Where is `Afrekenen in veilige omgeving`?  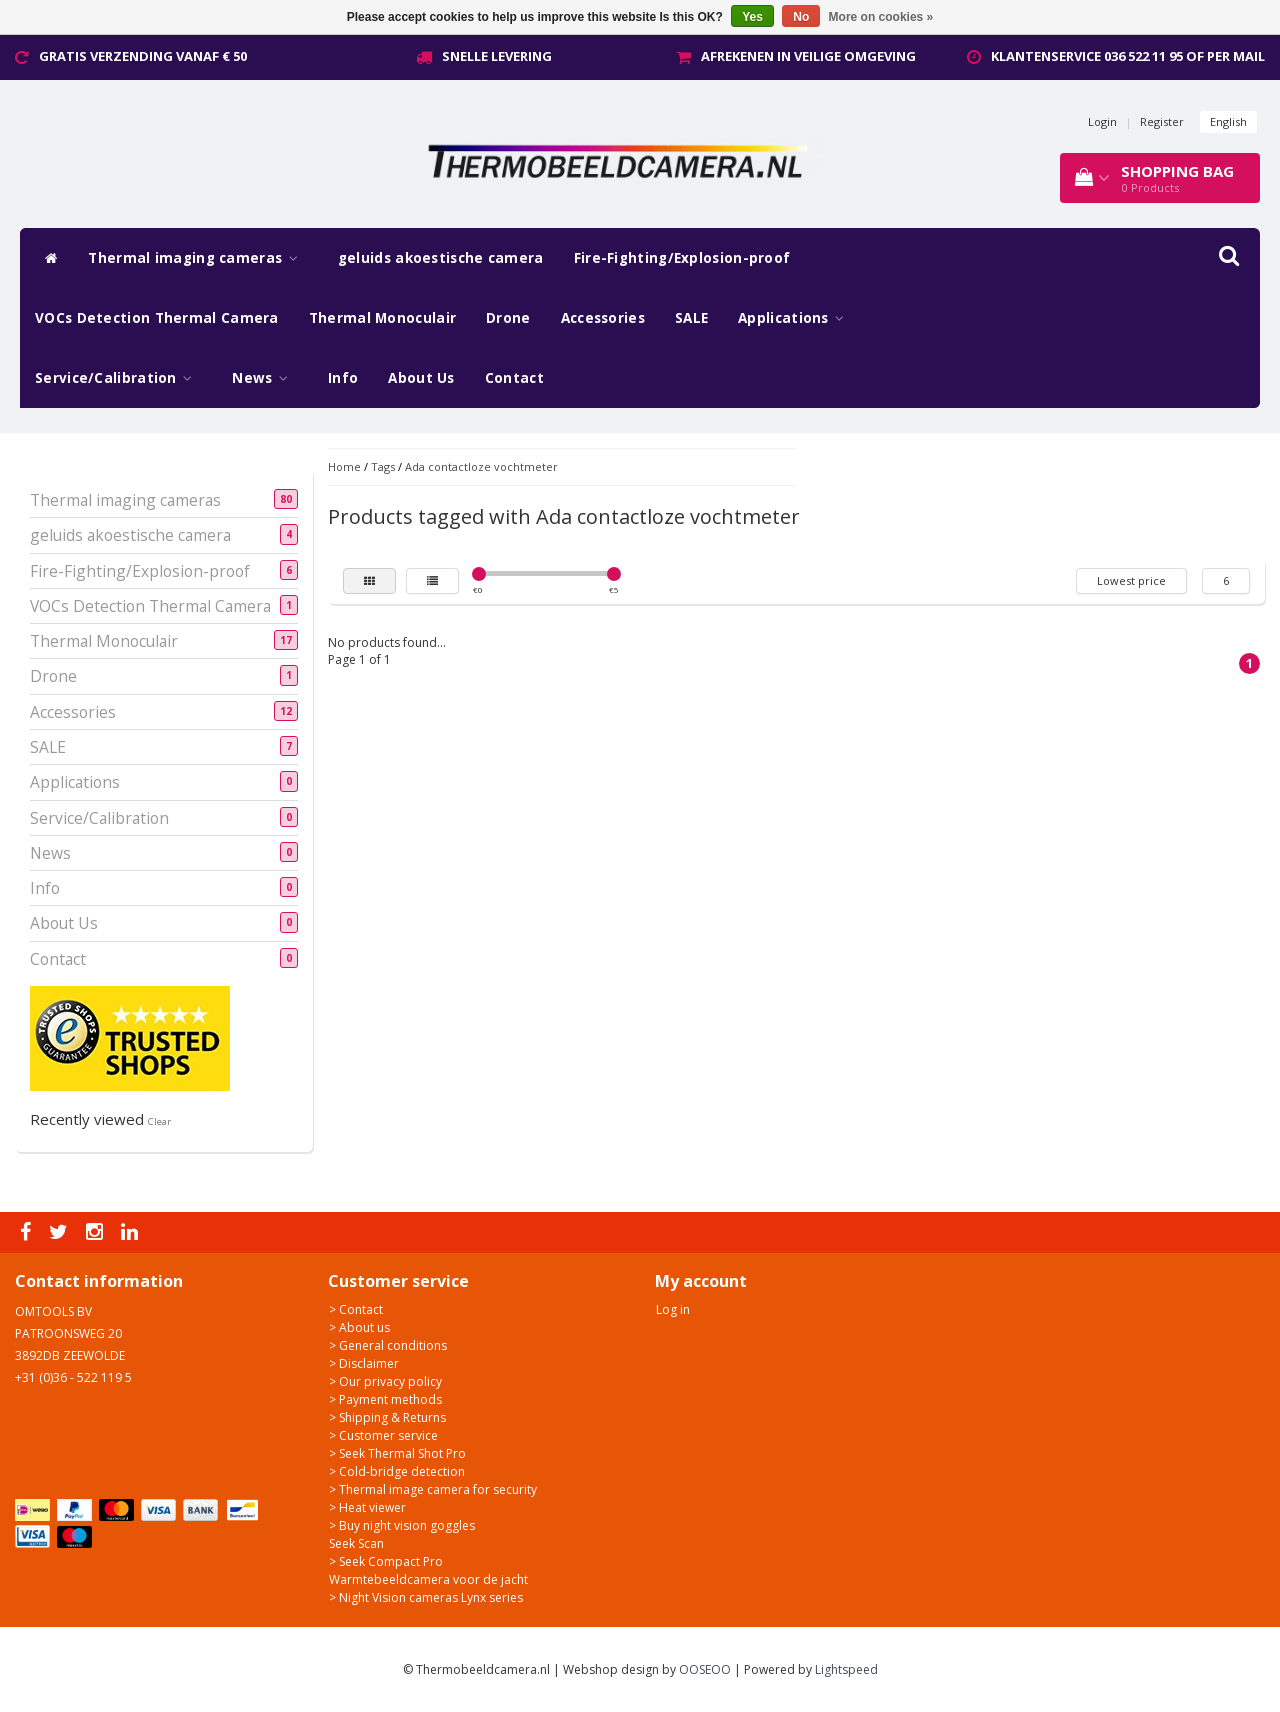
Afrekenen in veilige omgeving is located at coordinates (808, 56).